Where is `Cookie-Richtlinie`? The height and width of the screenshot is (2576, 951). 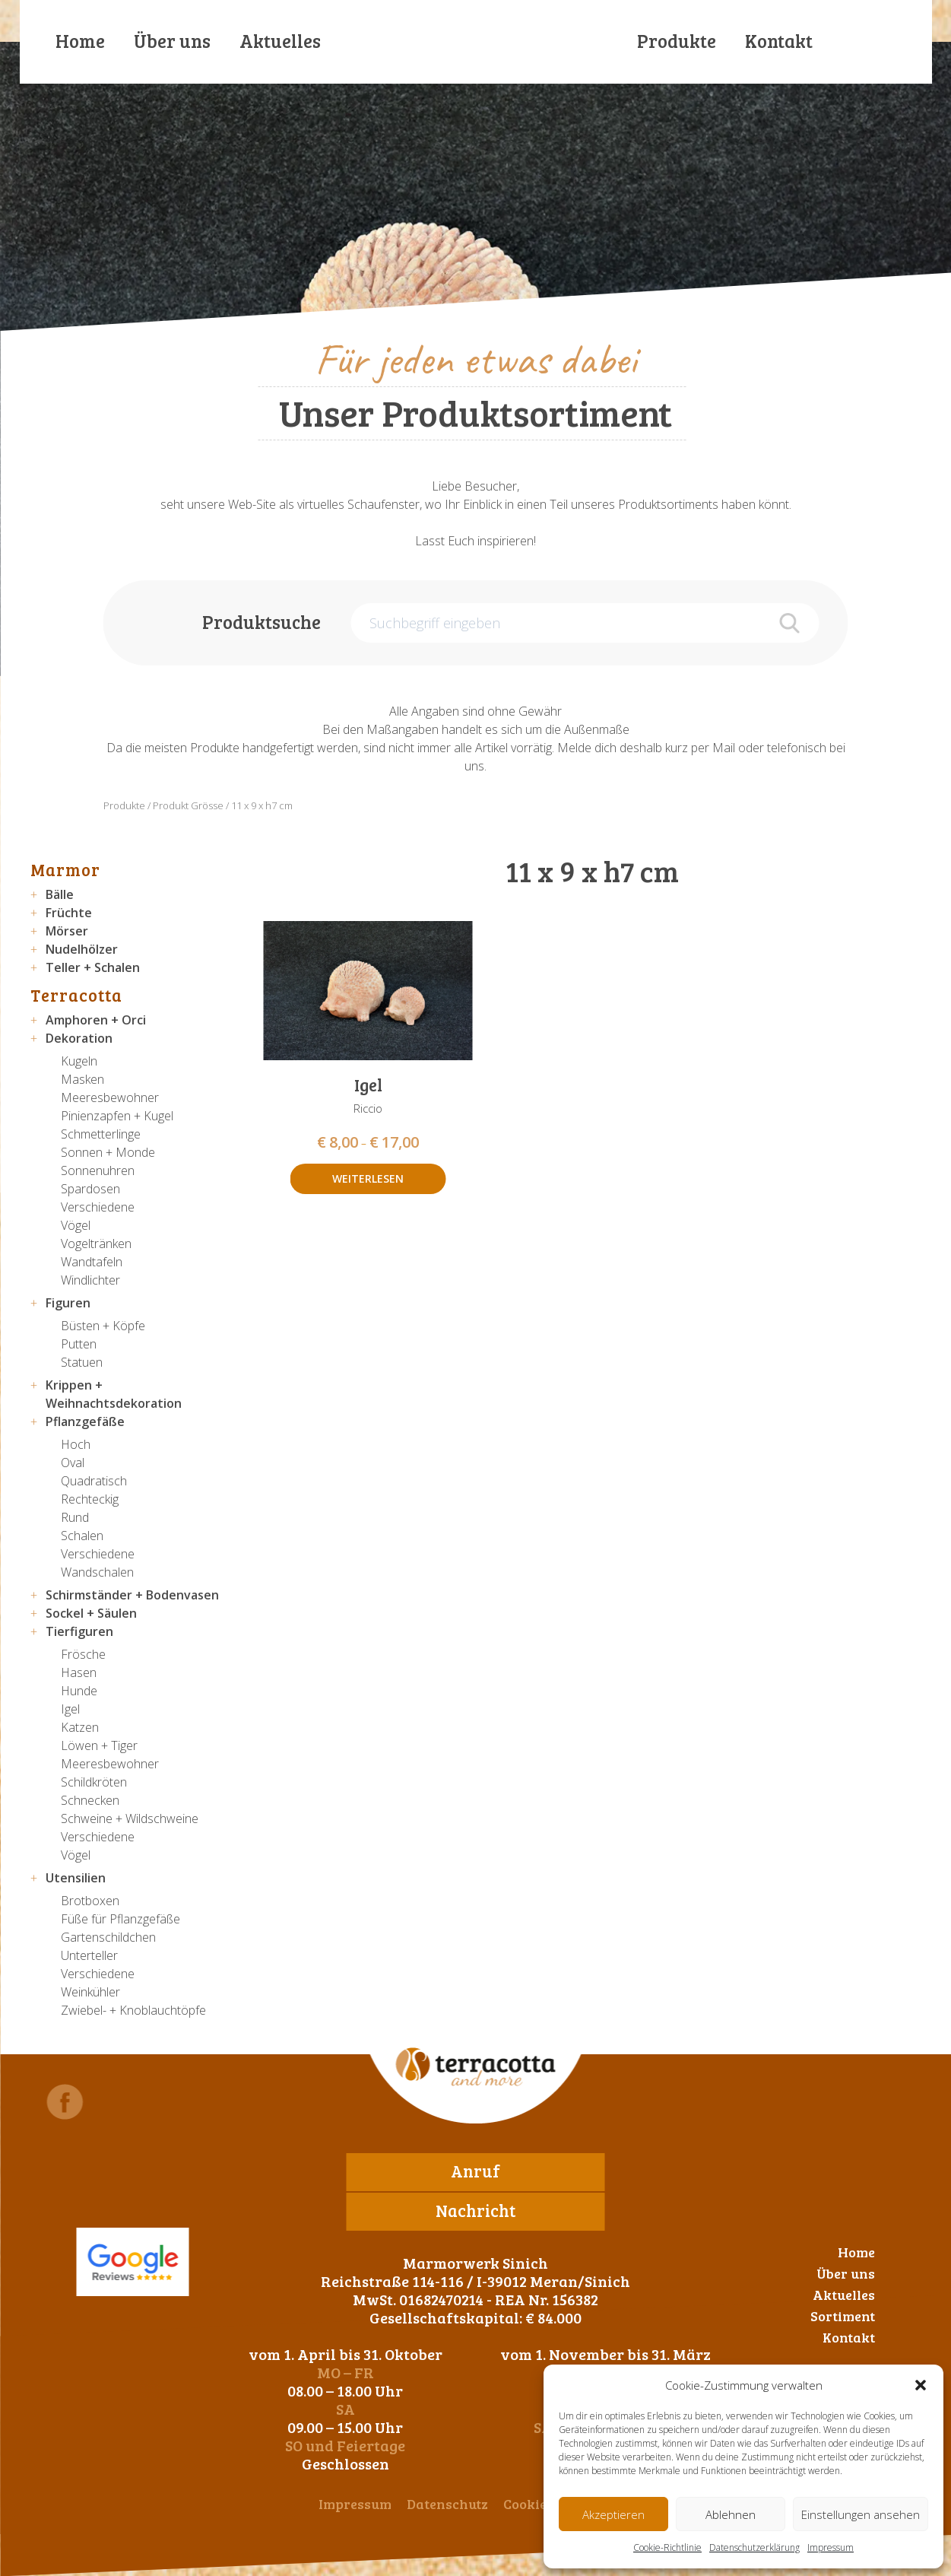 Cookie-Richtlinie is located at coordinates (667, 2547).